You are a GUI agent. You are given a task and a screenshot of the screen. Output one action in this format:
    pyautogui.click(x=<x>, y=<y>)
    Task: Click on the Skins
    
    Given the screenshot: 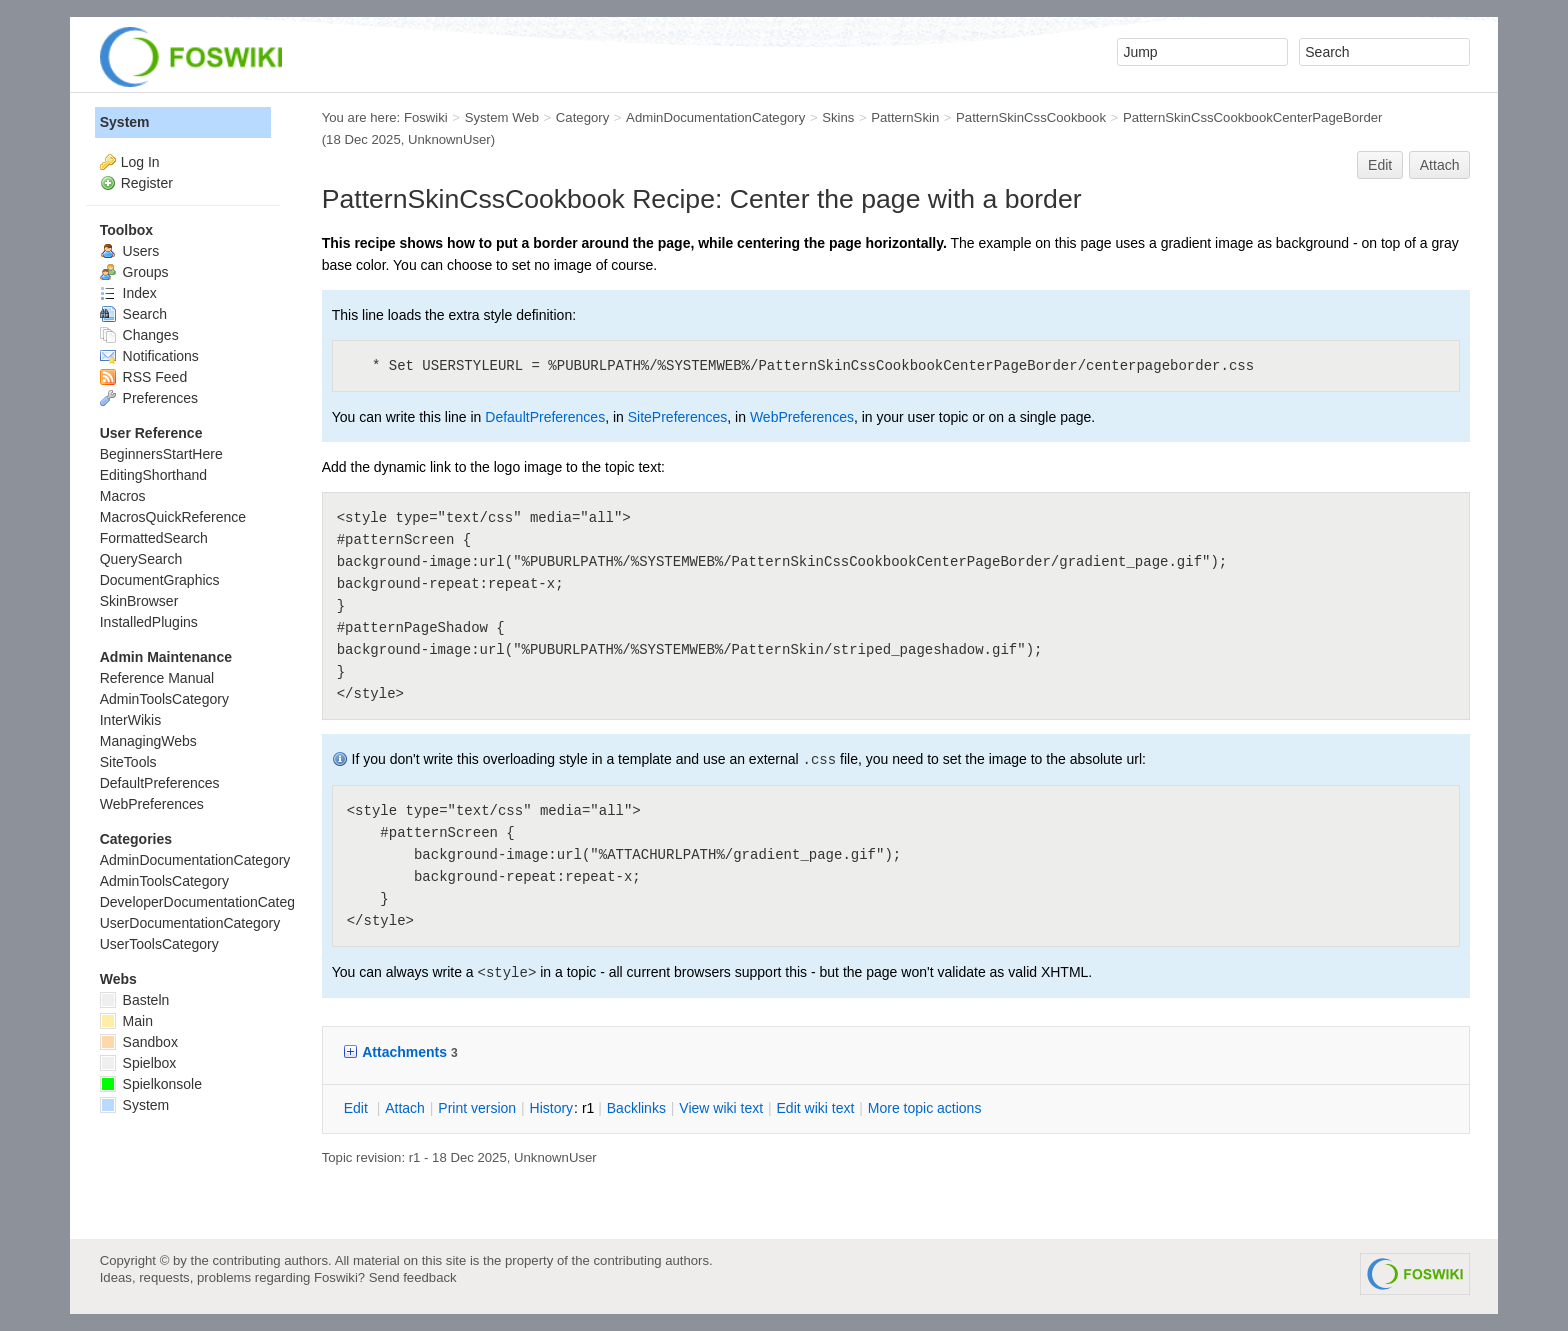 What is the action you would take?
    pyautogui.click(x=838, y=117)
    